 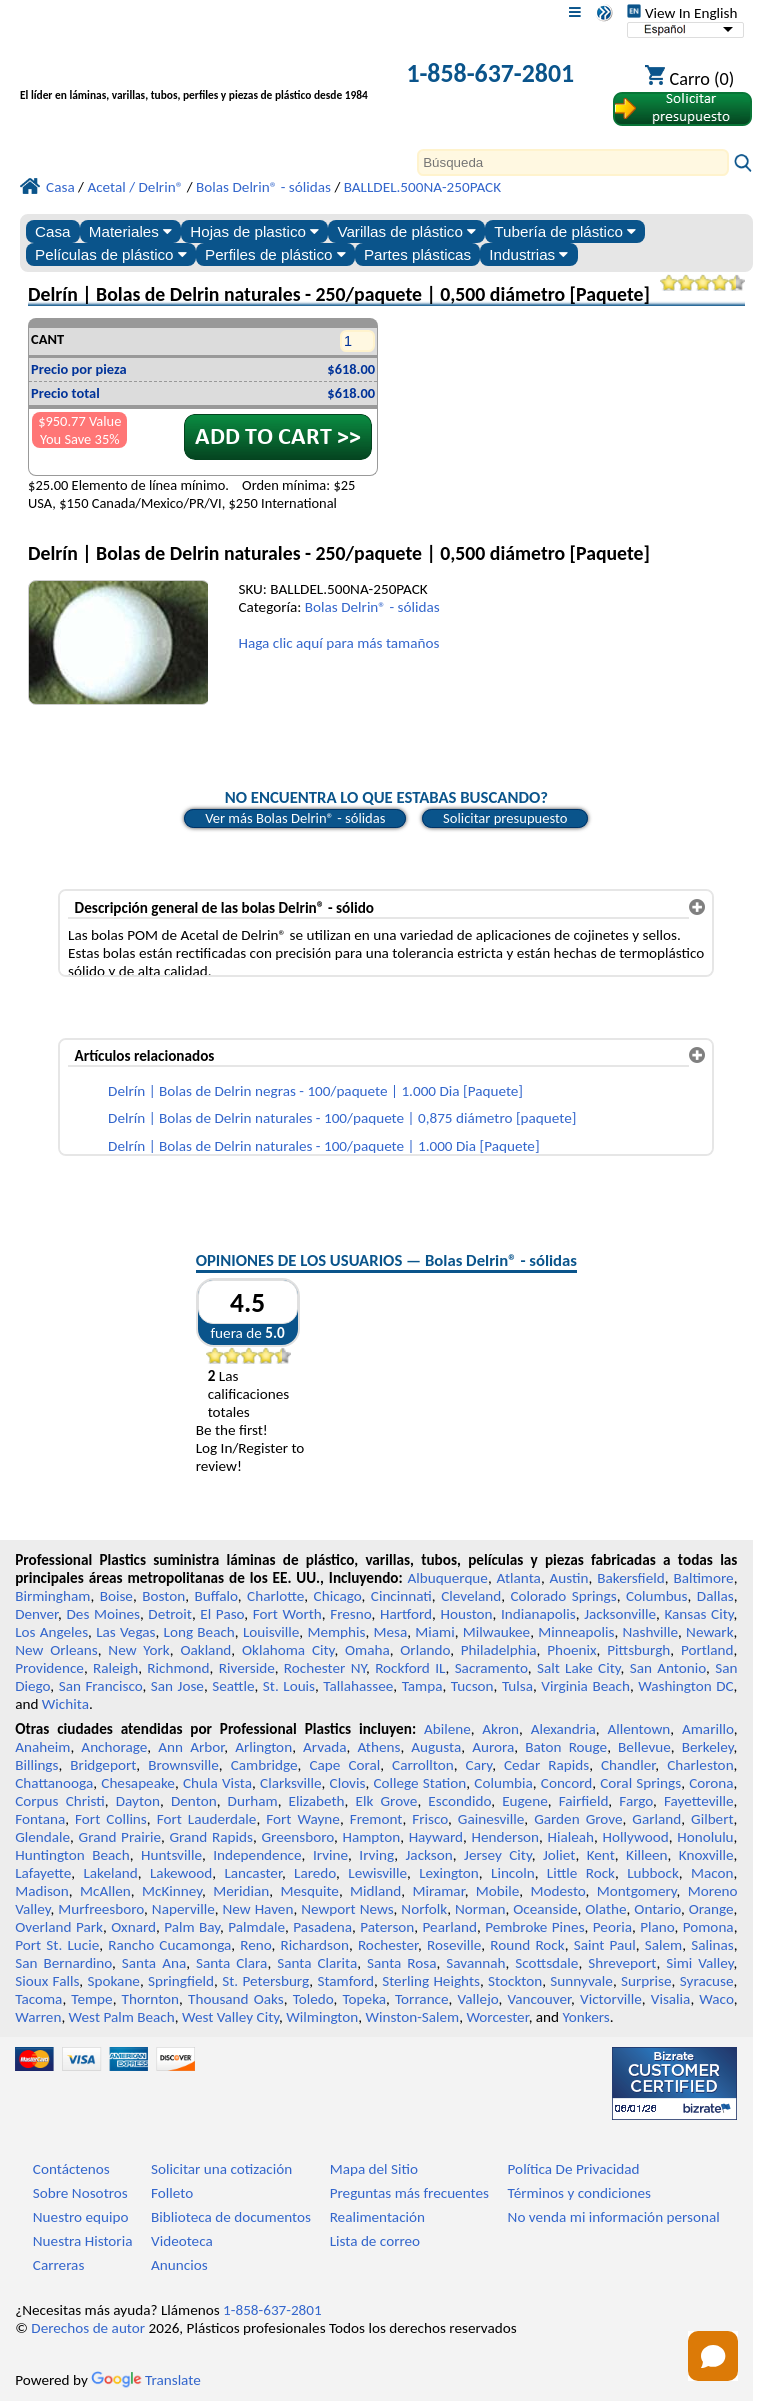 What do you see at coordinates (257, 1855) in the screenshot?
I see `Independence` at bounding box center [257, 1855].